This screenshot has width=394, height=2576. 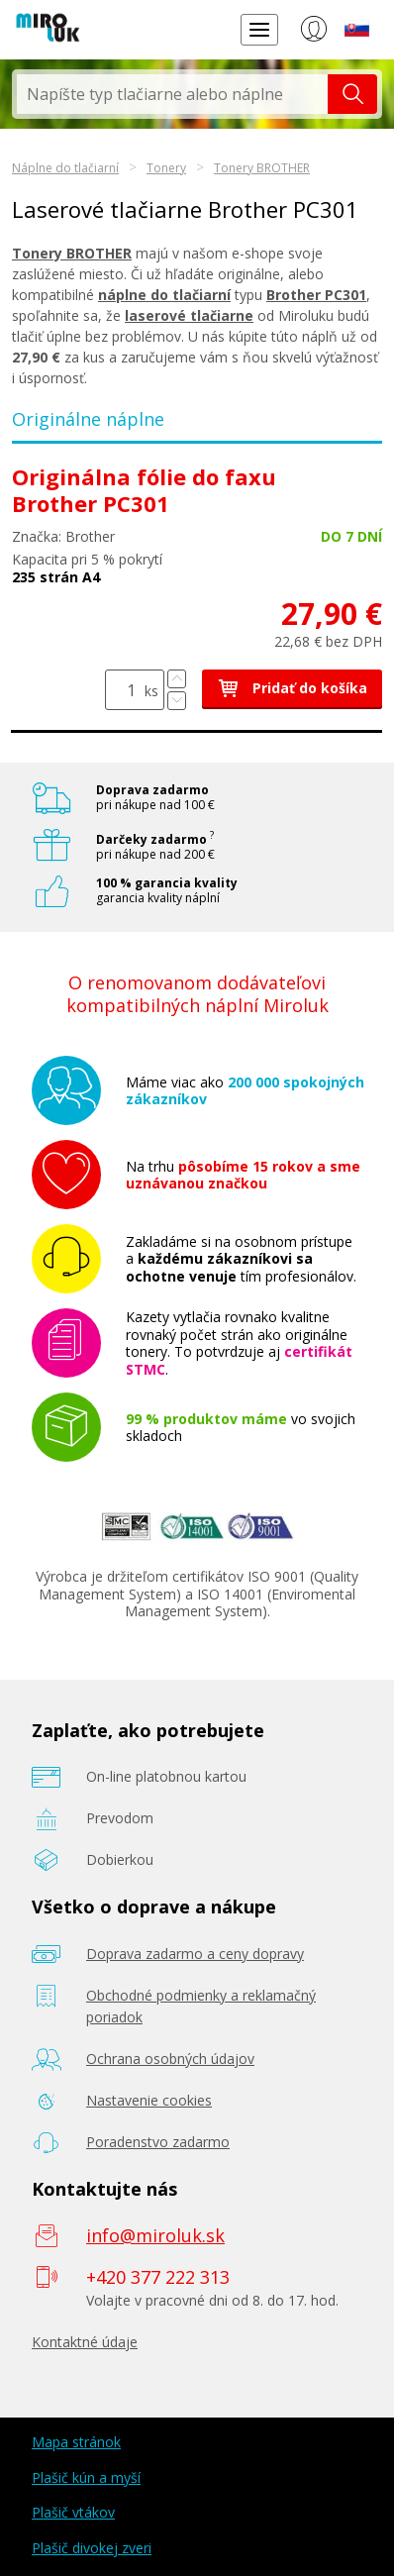 What do you see at coordinates (292, 687) in the screenshot?
I see `Pridať do košíka` at bounding box center [292, 687].